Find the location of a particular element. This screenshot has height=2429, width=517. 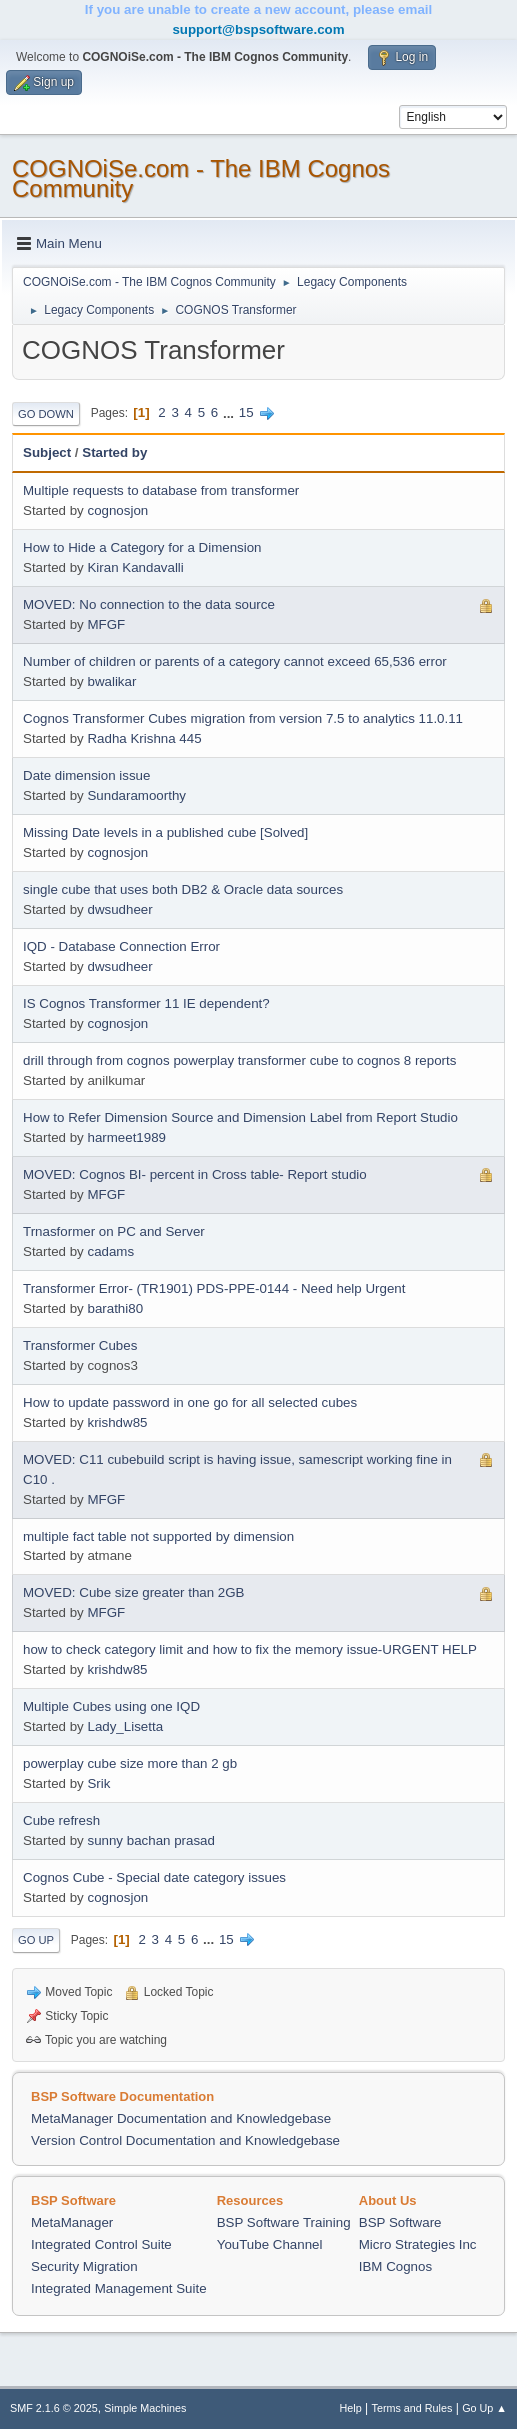

Lady_Lisetta is located at coordinates (125, 1726).